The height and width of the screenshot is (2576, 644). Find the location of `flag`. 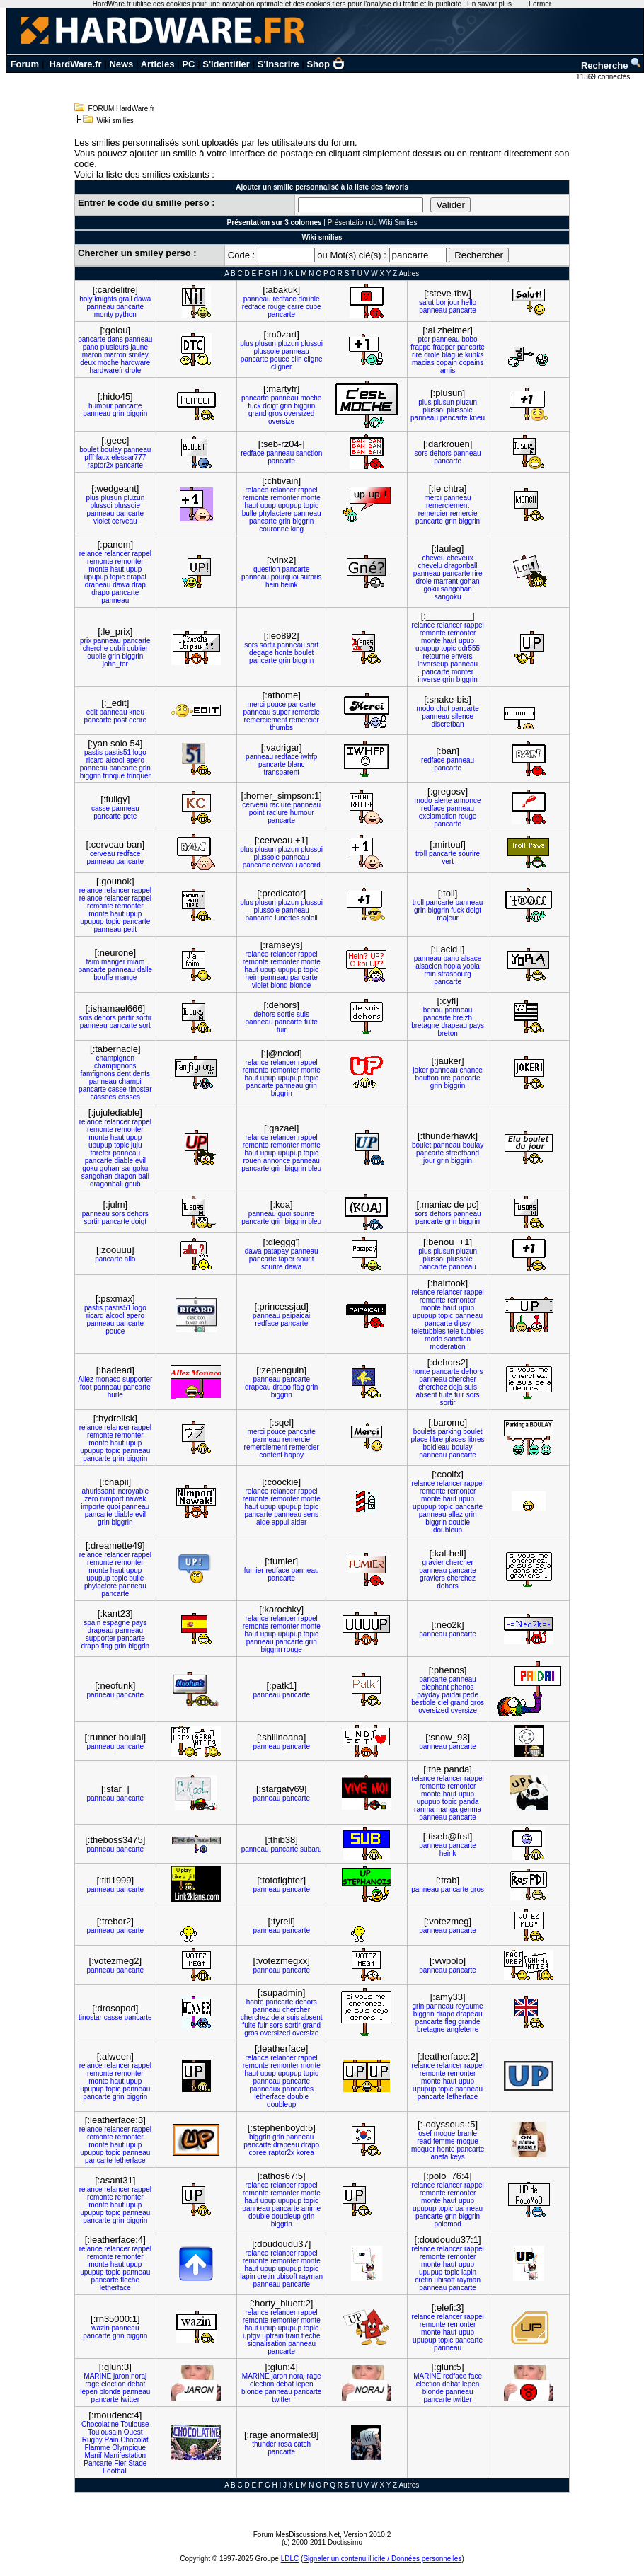

flag is located at coordinates (298, 1387).